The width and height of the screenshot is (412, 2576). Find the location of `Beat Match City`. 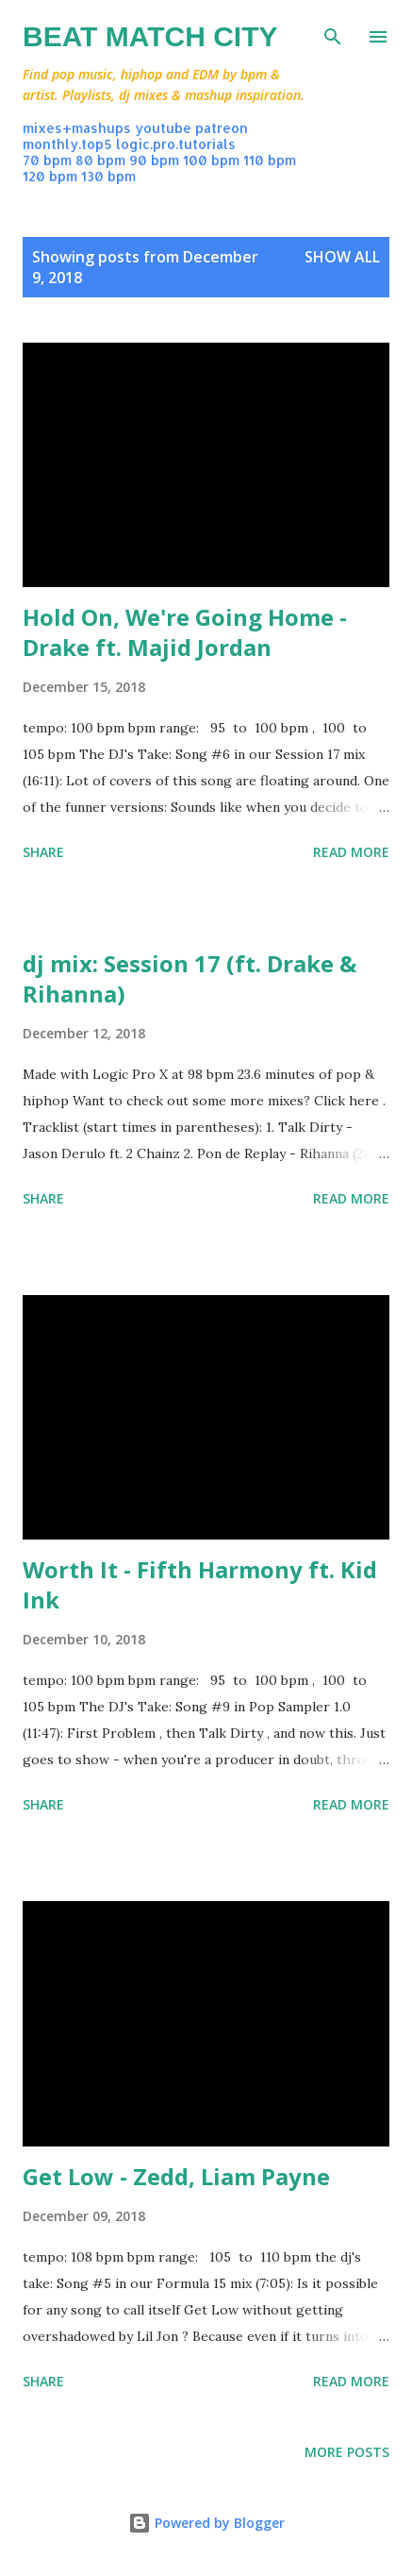

Beat Match City is located at coordinates (150, 36).